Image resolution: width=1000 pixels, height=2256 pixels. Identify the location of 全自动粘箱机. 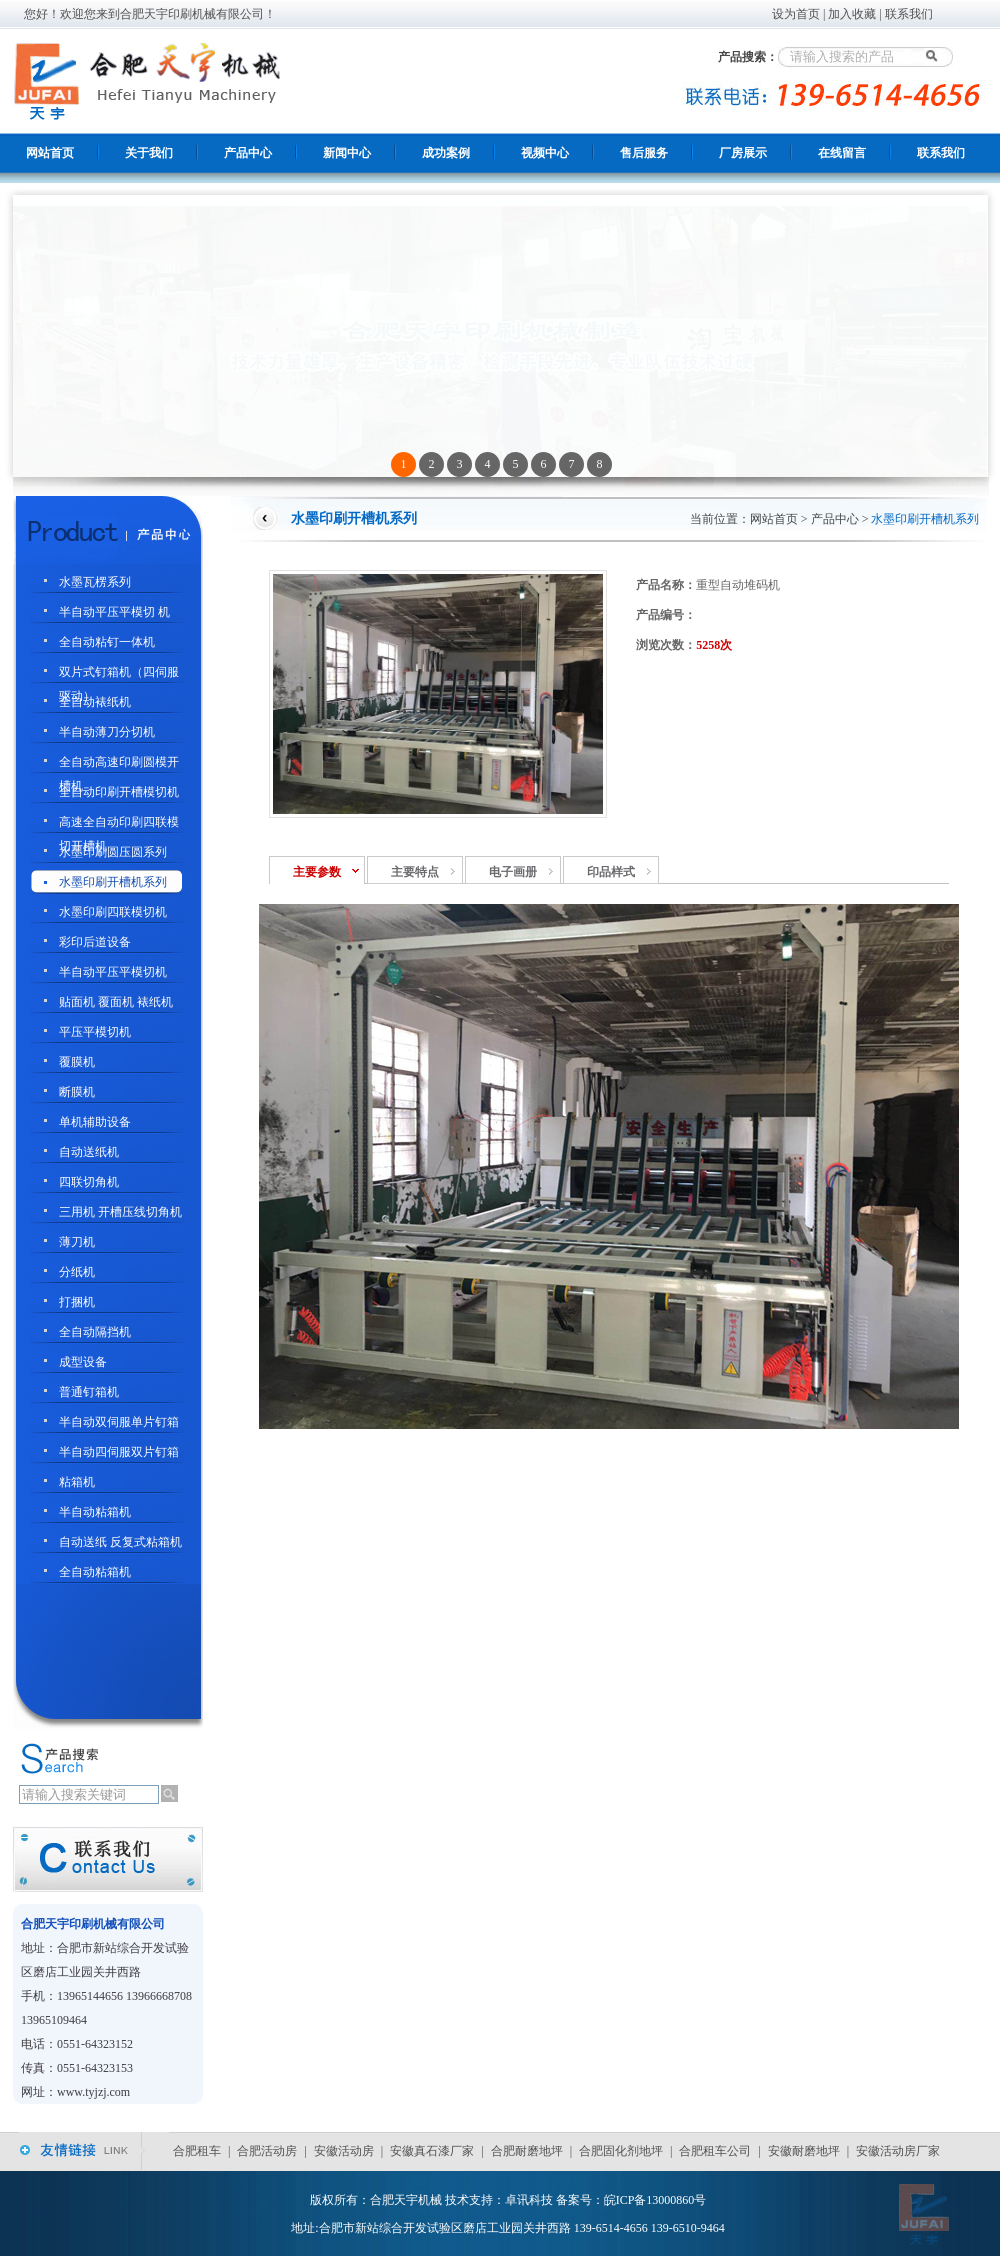
(95, 1572).